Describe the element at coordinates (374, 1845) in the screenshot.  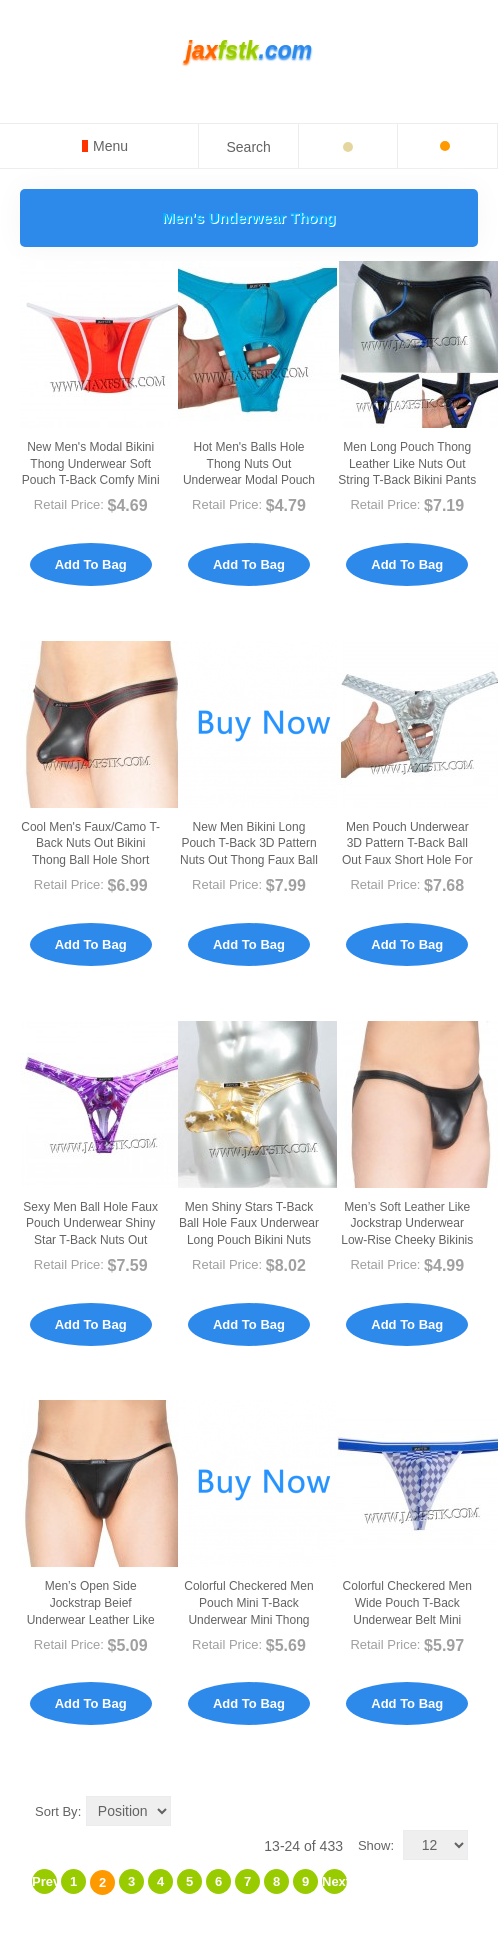
I see `Show` at that location.